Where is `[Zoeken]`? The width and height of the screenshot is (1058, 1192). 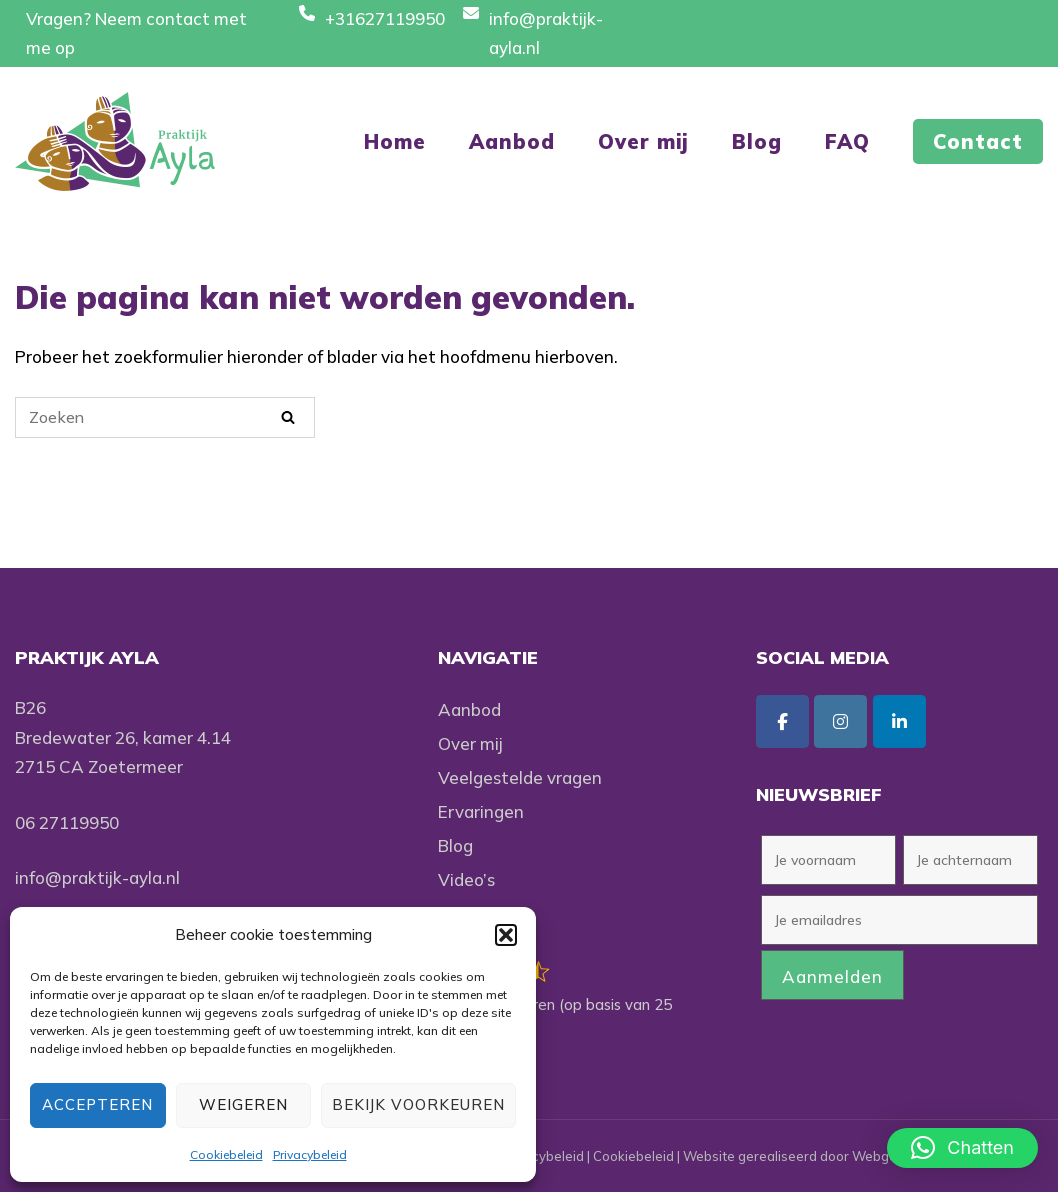
[Zoeken] is located at coordinates (288, 416).